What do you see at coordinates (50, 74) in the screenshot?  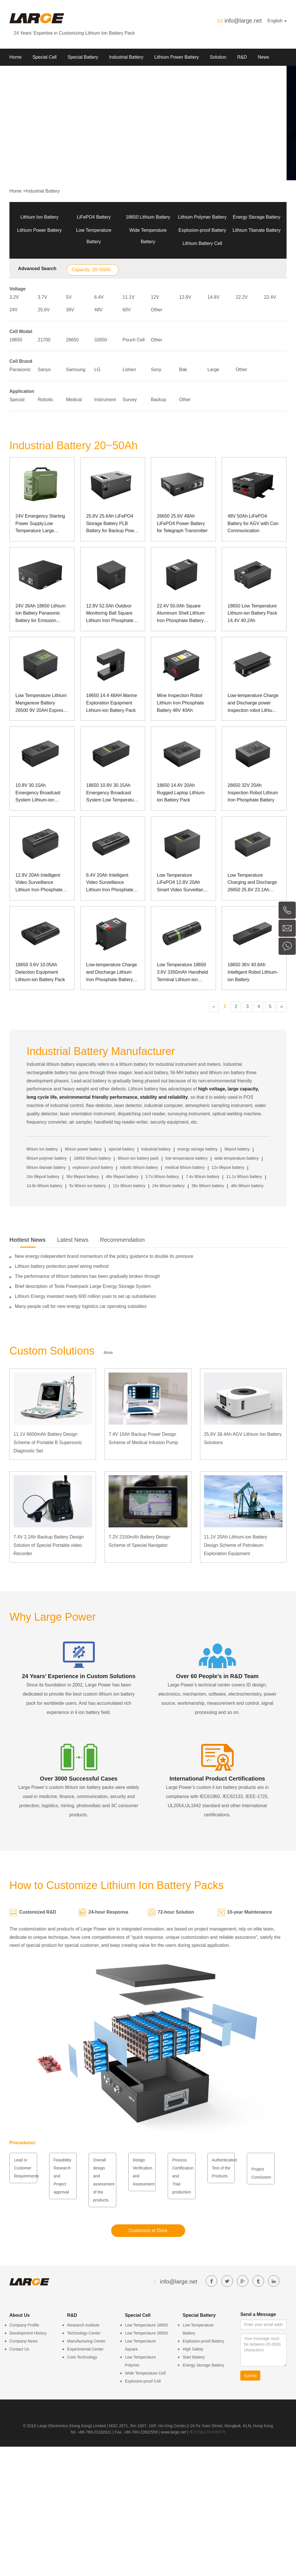 I see `Contact us` at bounding box center [50, 74].